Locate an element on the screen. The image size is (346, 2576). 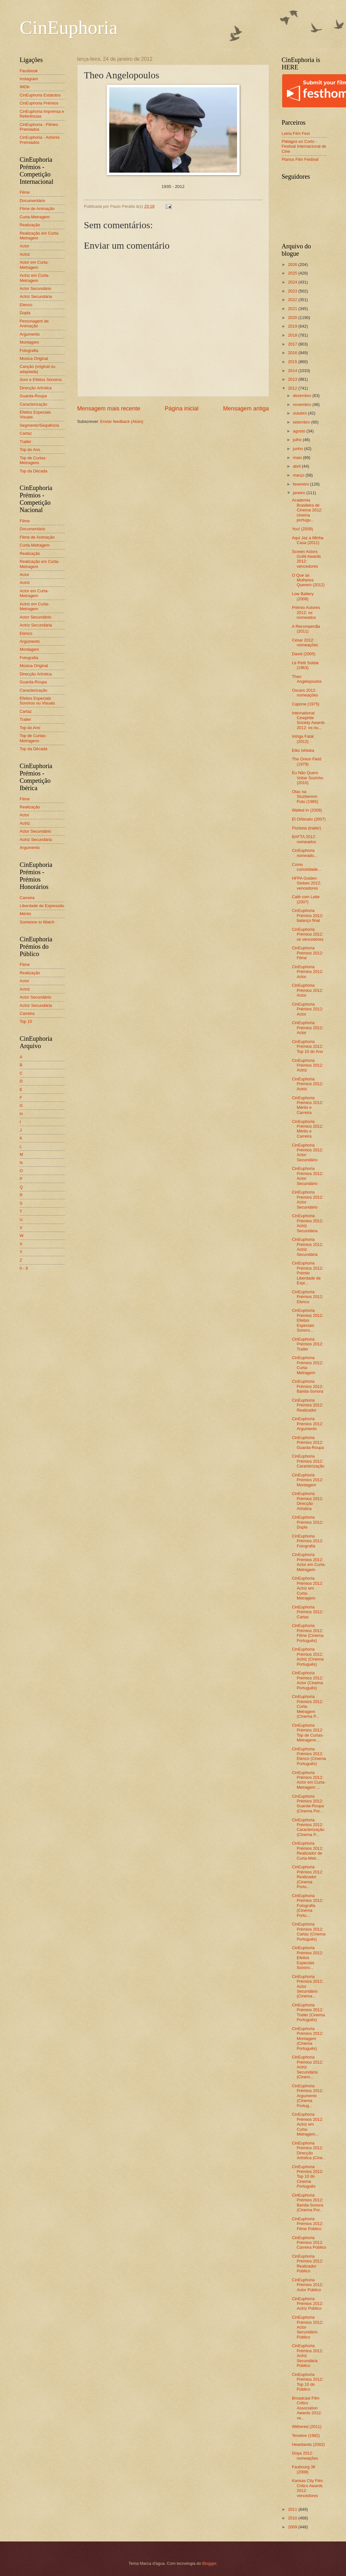
CinEuphoria Prémios 2012: Top de Curtas-Metragens ... is located at coordinates (308, 1732).